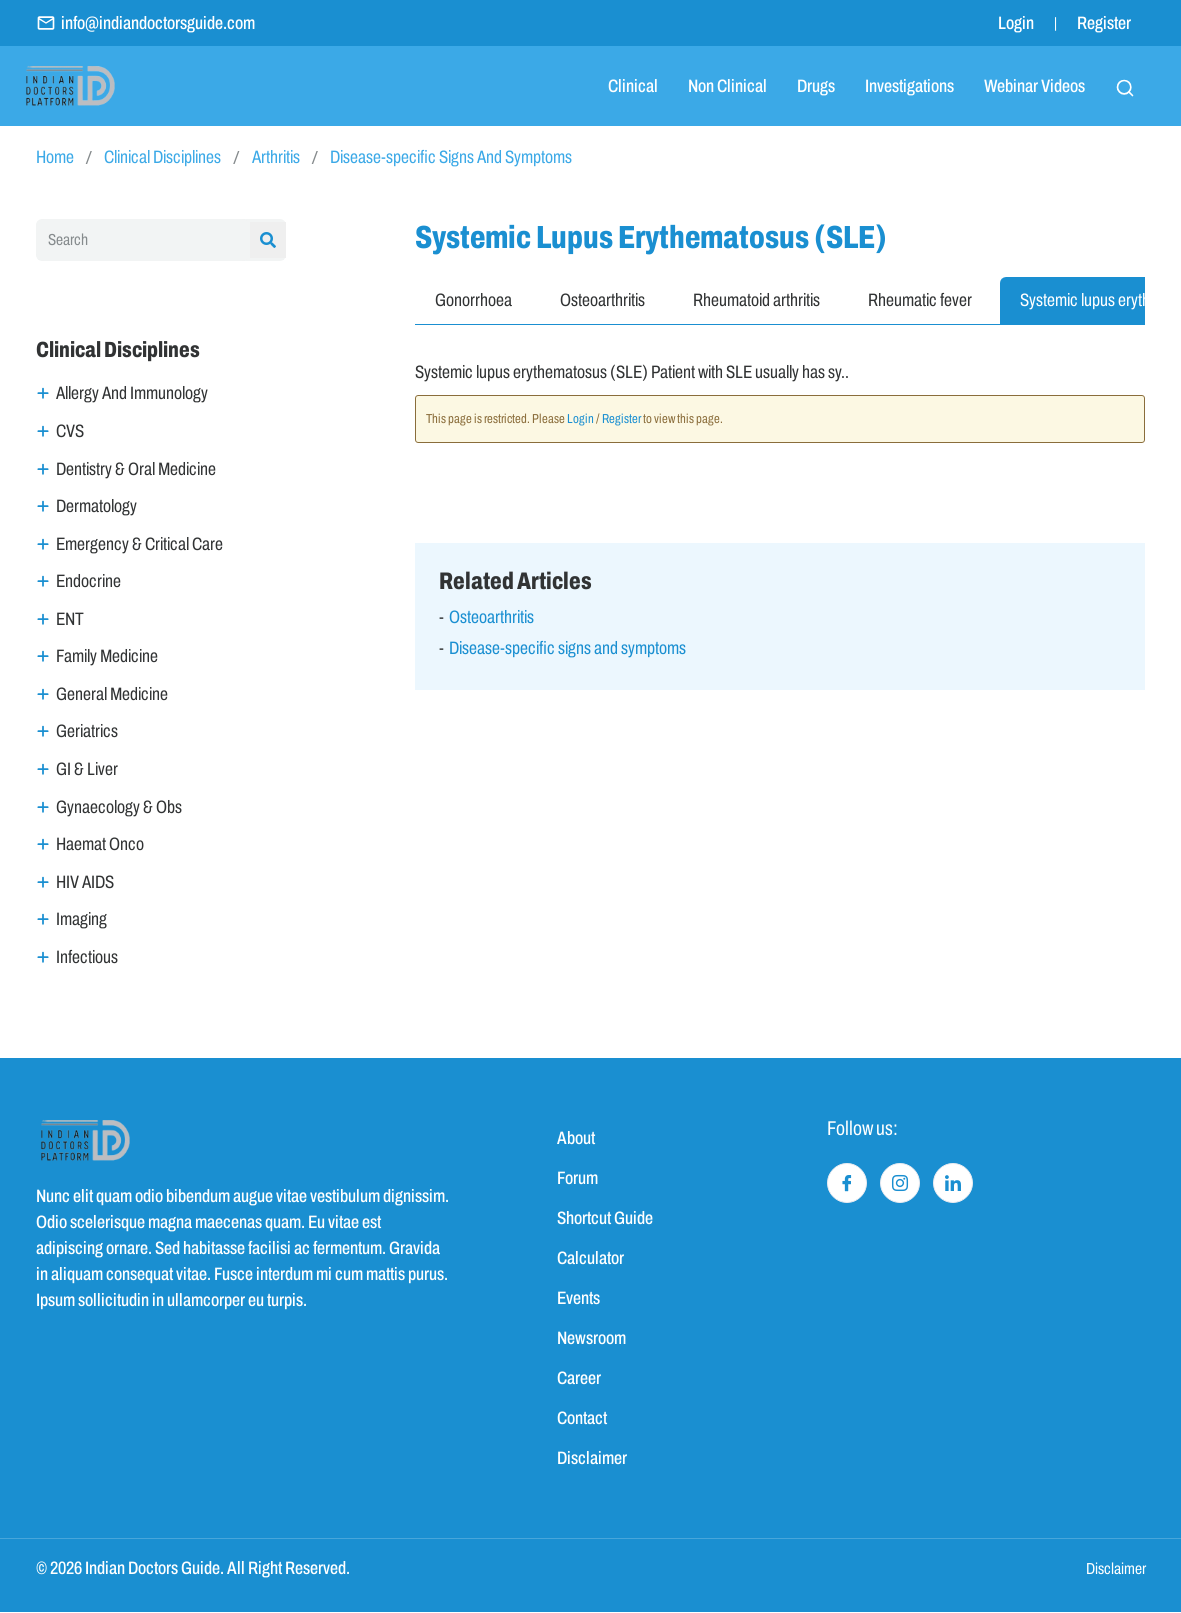 The image size is (1181, 1613). What do you see at coordinates (81, 920) in the screenshot?
I see `Imaging` at bounding box center [81, 920].